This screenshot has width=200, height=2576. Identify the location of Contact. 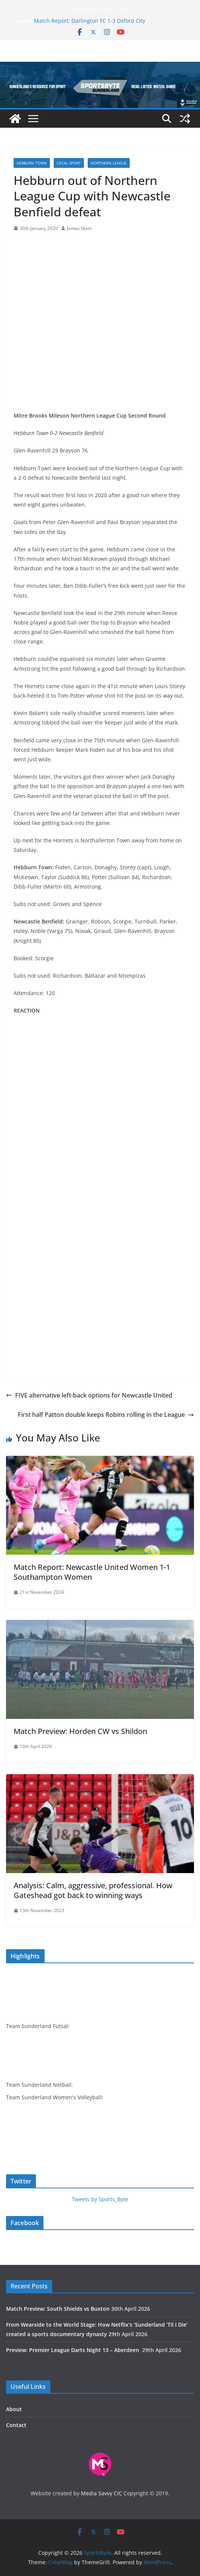
(16, 2425).